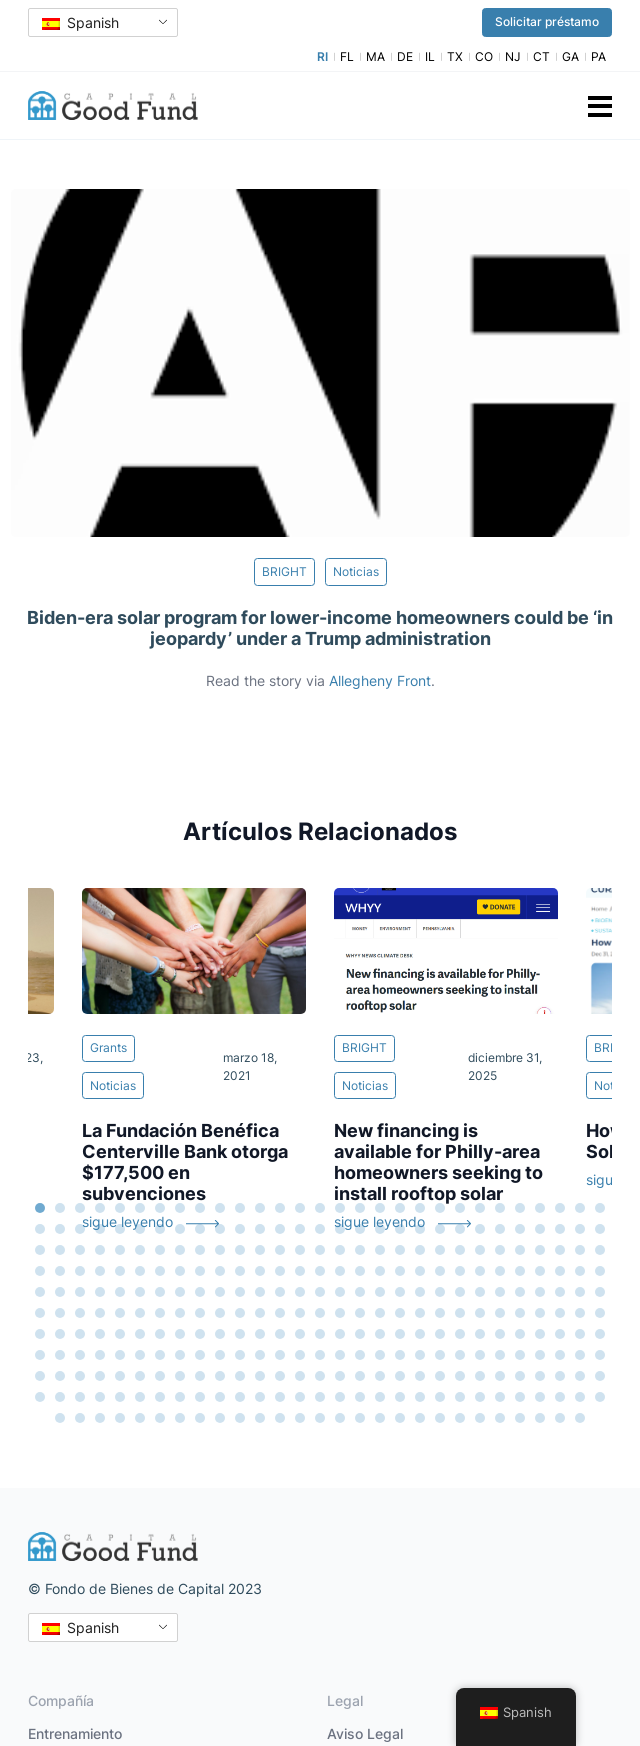 The width and height of the screenshot is (640, 1746). I want to click on 50 [tab], so click(440, 1229).